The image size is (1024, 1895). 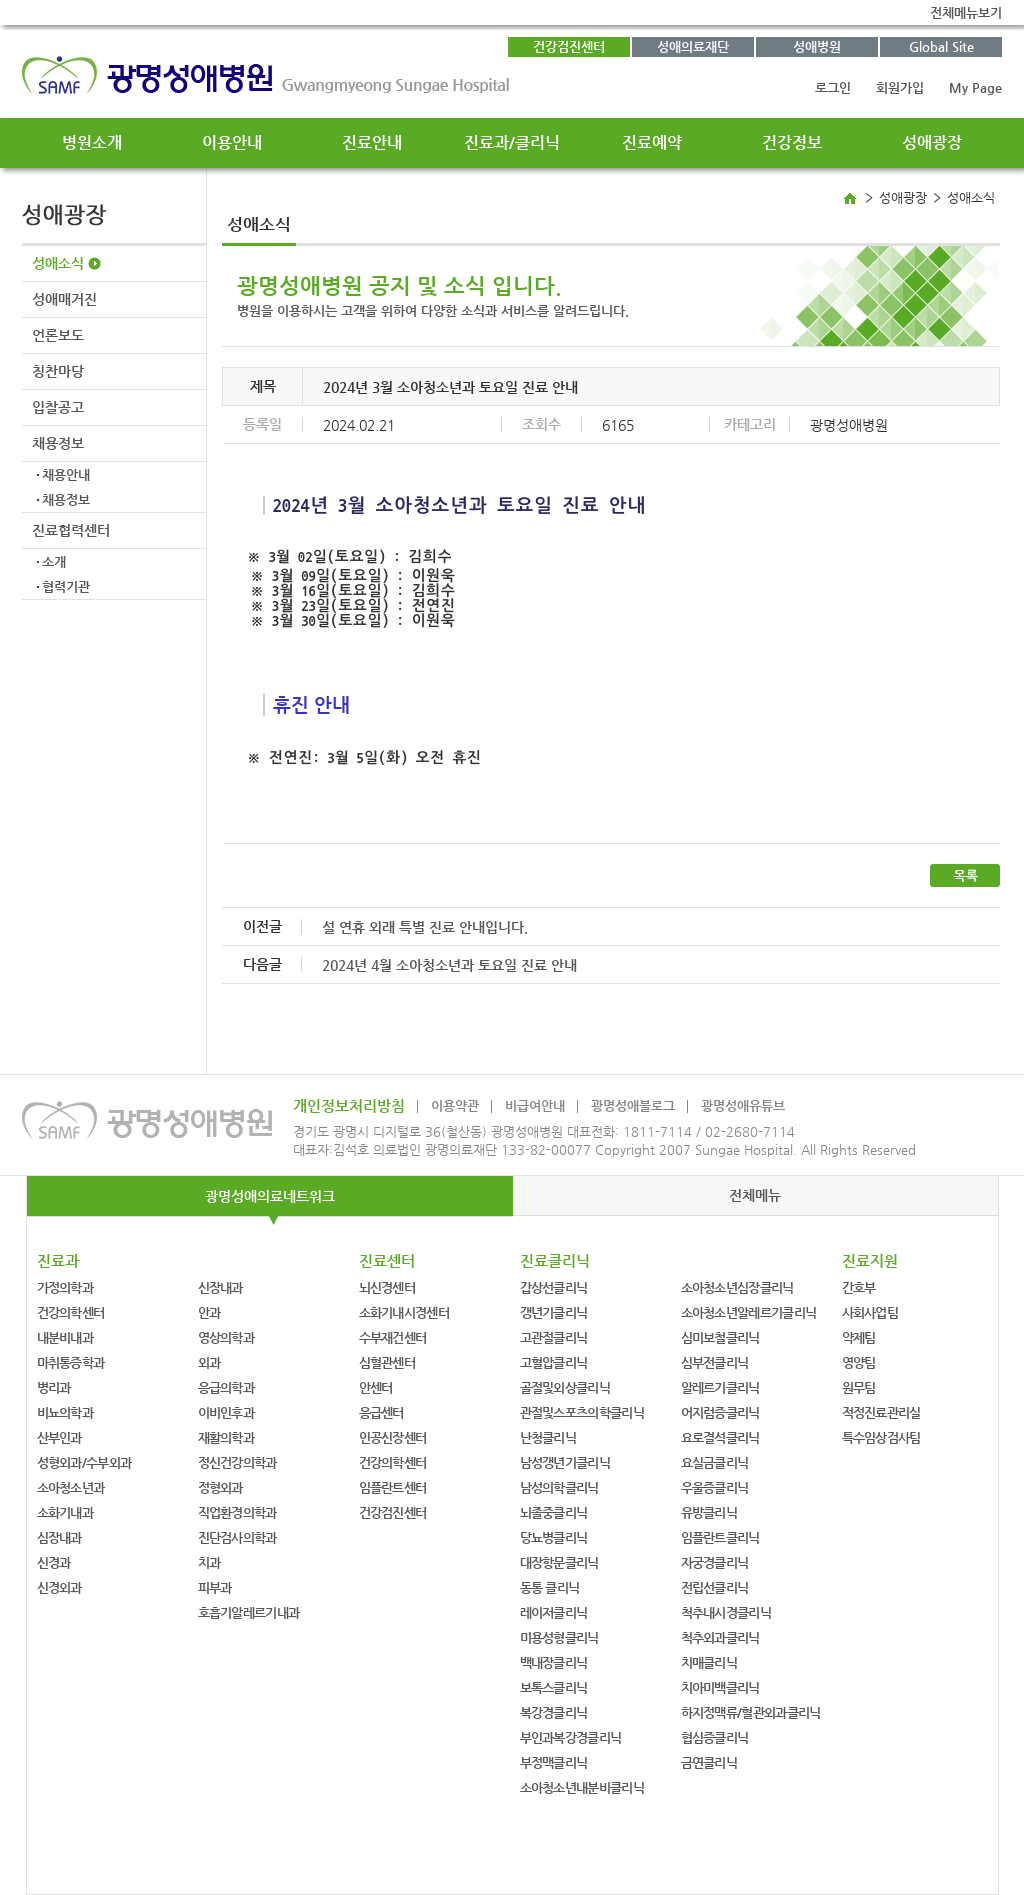 What do you see at coordinates (554, 1612) in the screenshot?
I see `레이저클리닉` at bounding box center [554, 1612].